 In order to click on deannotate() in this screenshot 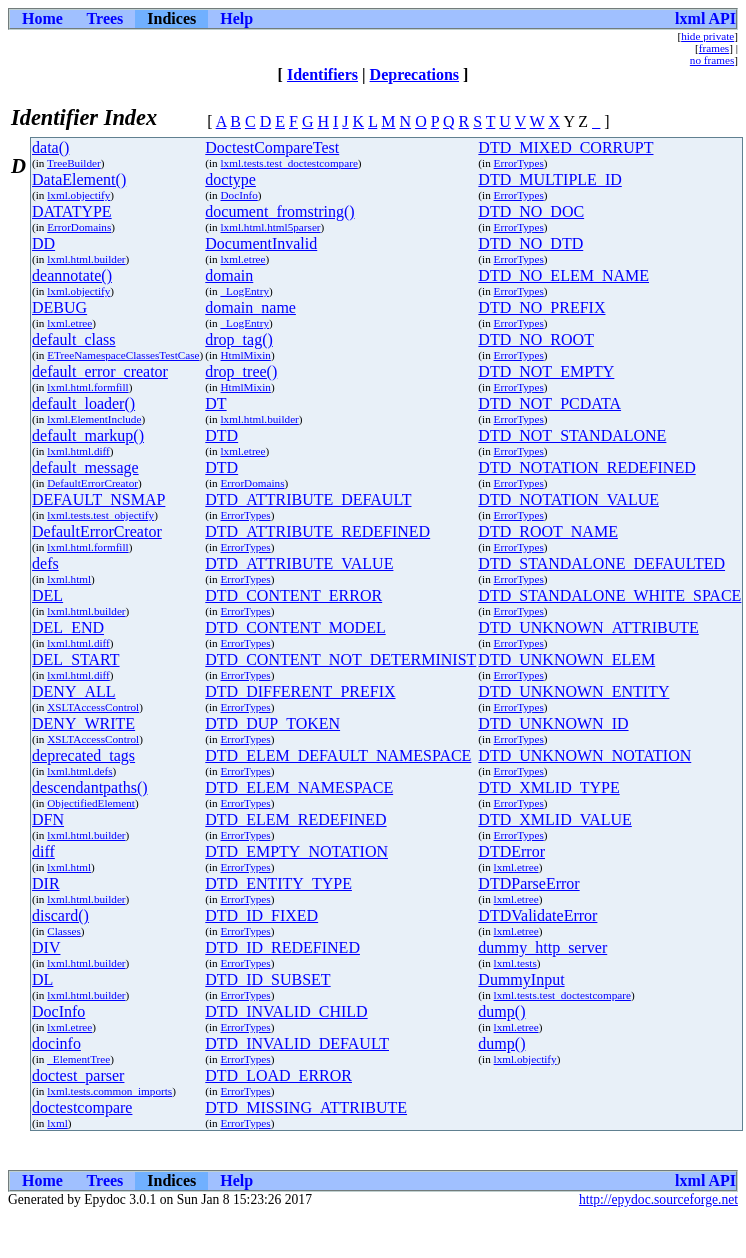, I will do `click(72, 275)`.